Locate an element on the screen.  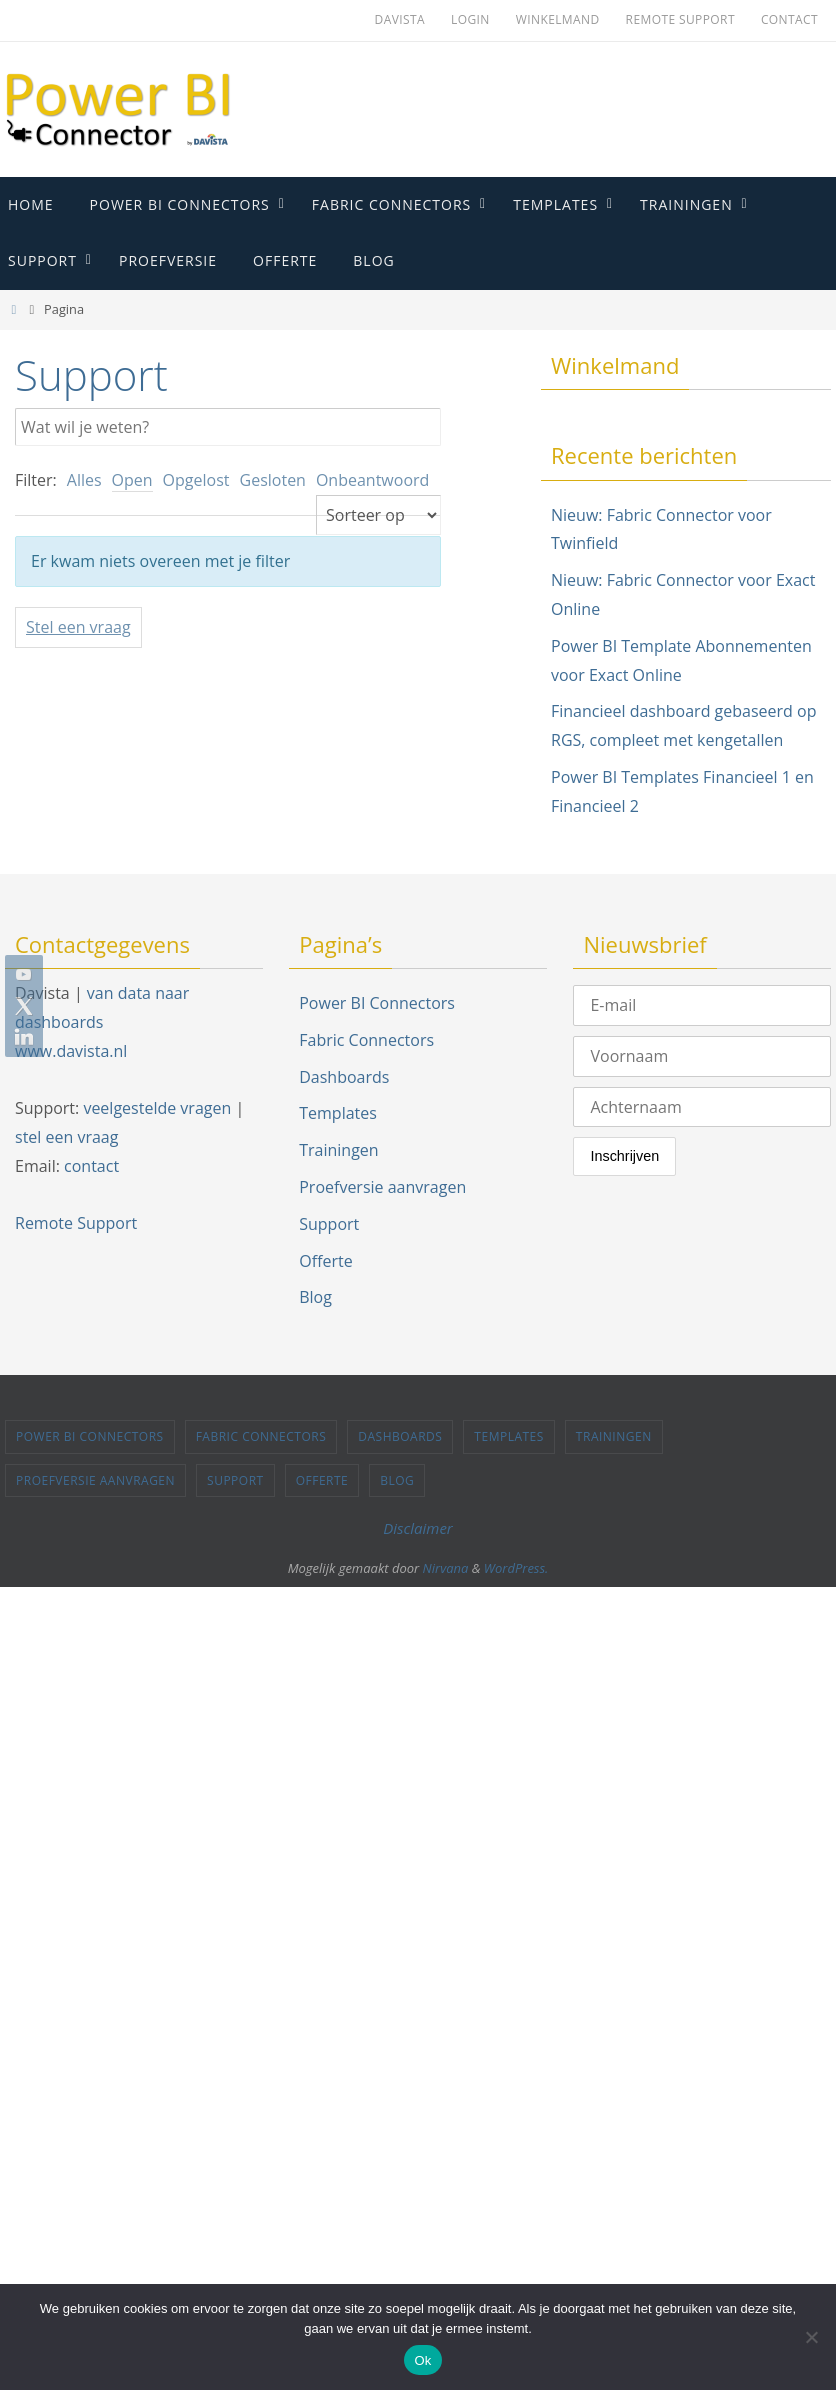
Login is located at coordinates (470, 19).